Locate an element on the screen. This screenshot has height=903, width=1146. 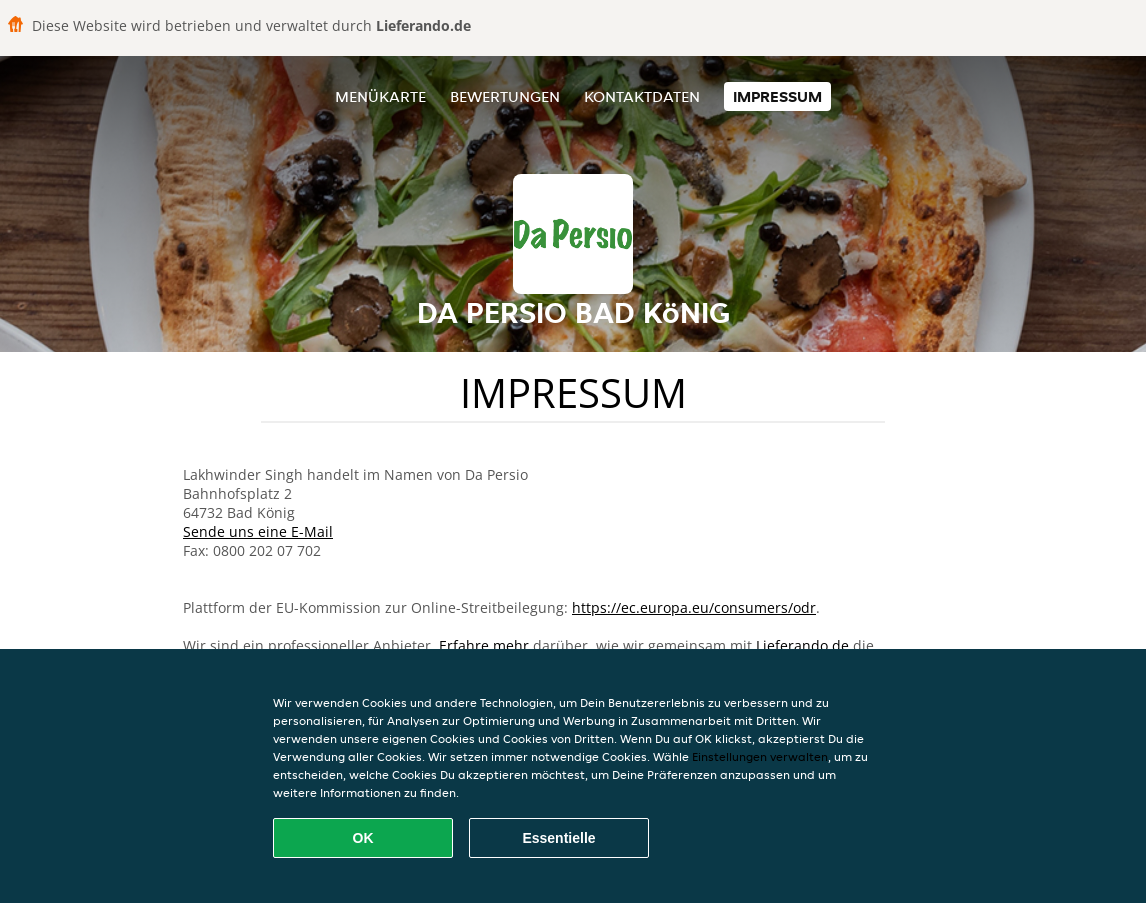
Menükarte is located at coordinates (380, 96).